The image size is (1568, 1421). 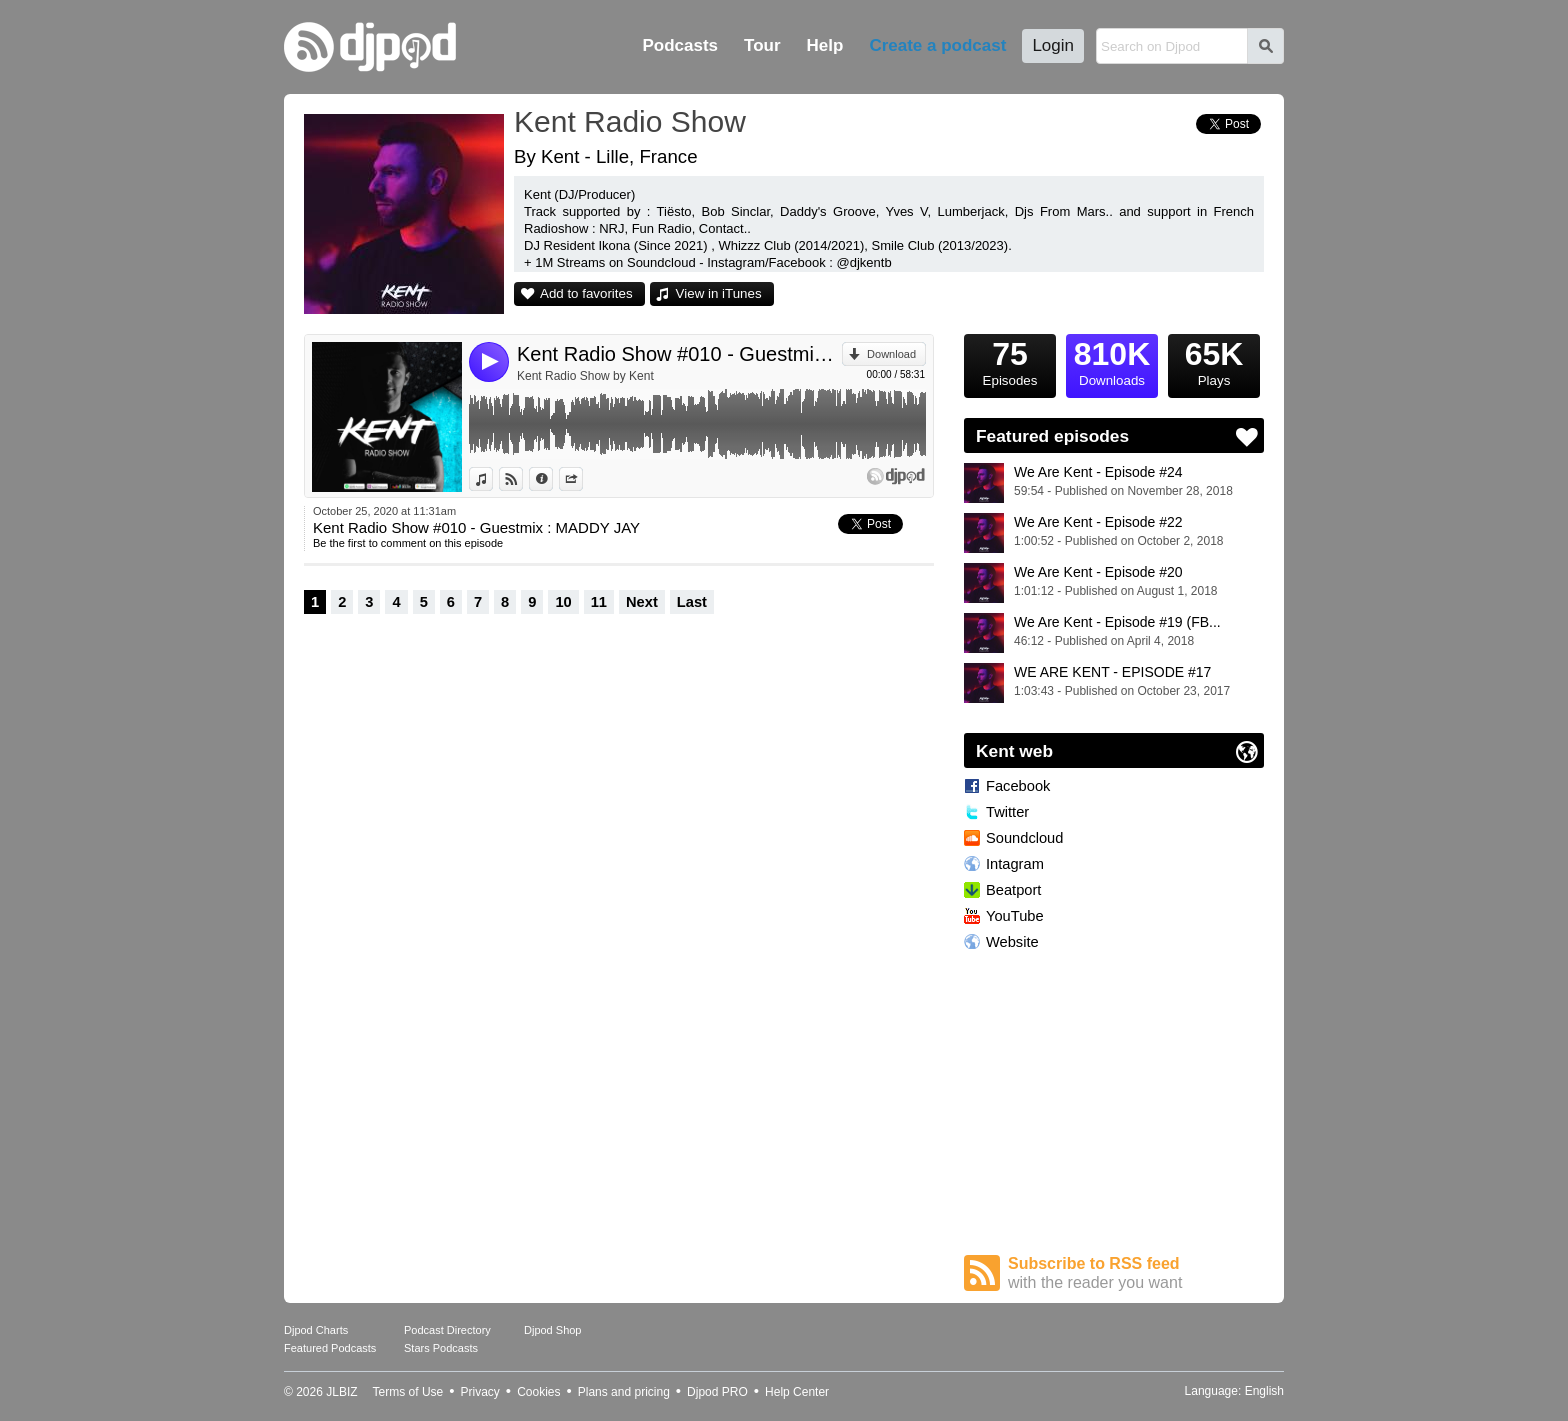 I want to click on Djpod PRO, so click(x=717, y=1392).